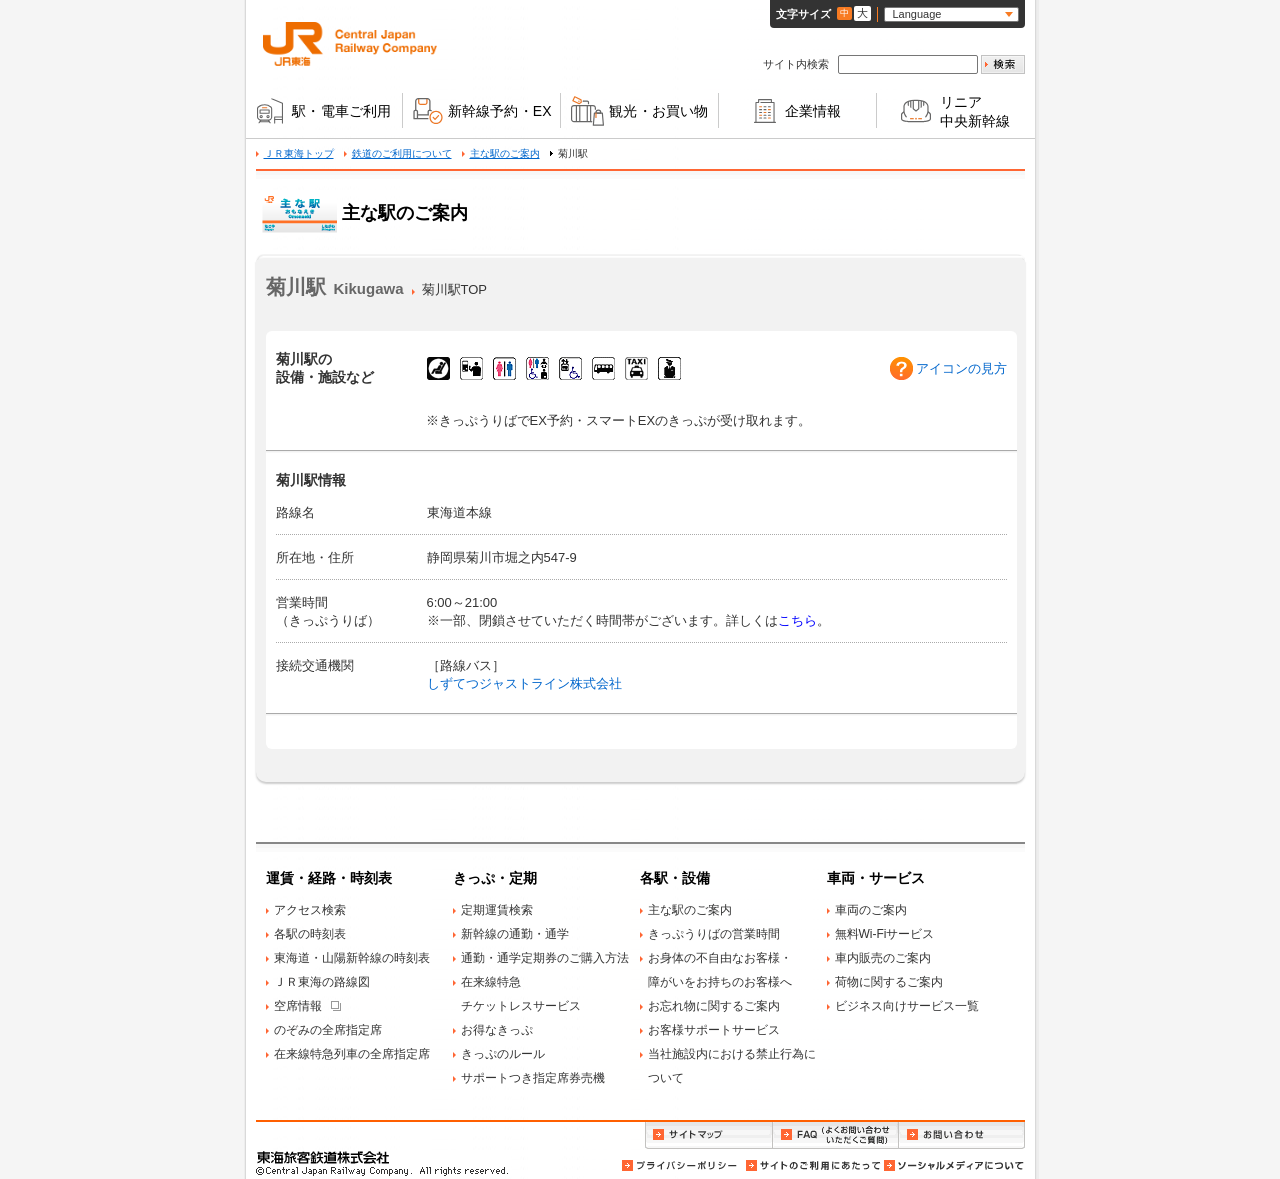  I want to click on サイトマップ, so click(708, 1135).